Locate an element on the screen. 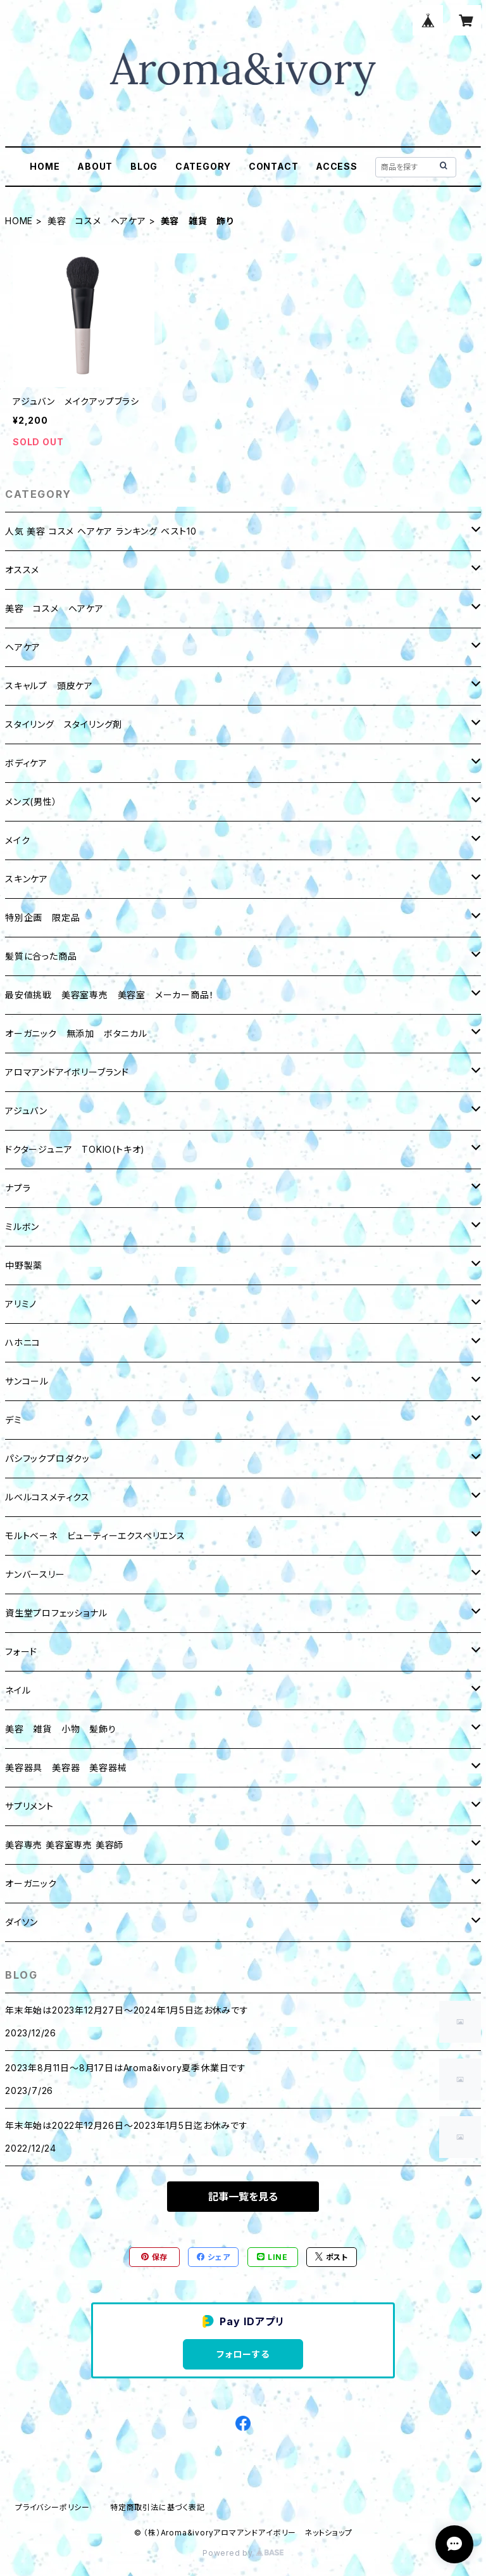 Image resolution: width=486 pixels, height=2576 pixels. スキャルプ 頭皮ケア is located at coordinates (49, 685).